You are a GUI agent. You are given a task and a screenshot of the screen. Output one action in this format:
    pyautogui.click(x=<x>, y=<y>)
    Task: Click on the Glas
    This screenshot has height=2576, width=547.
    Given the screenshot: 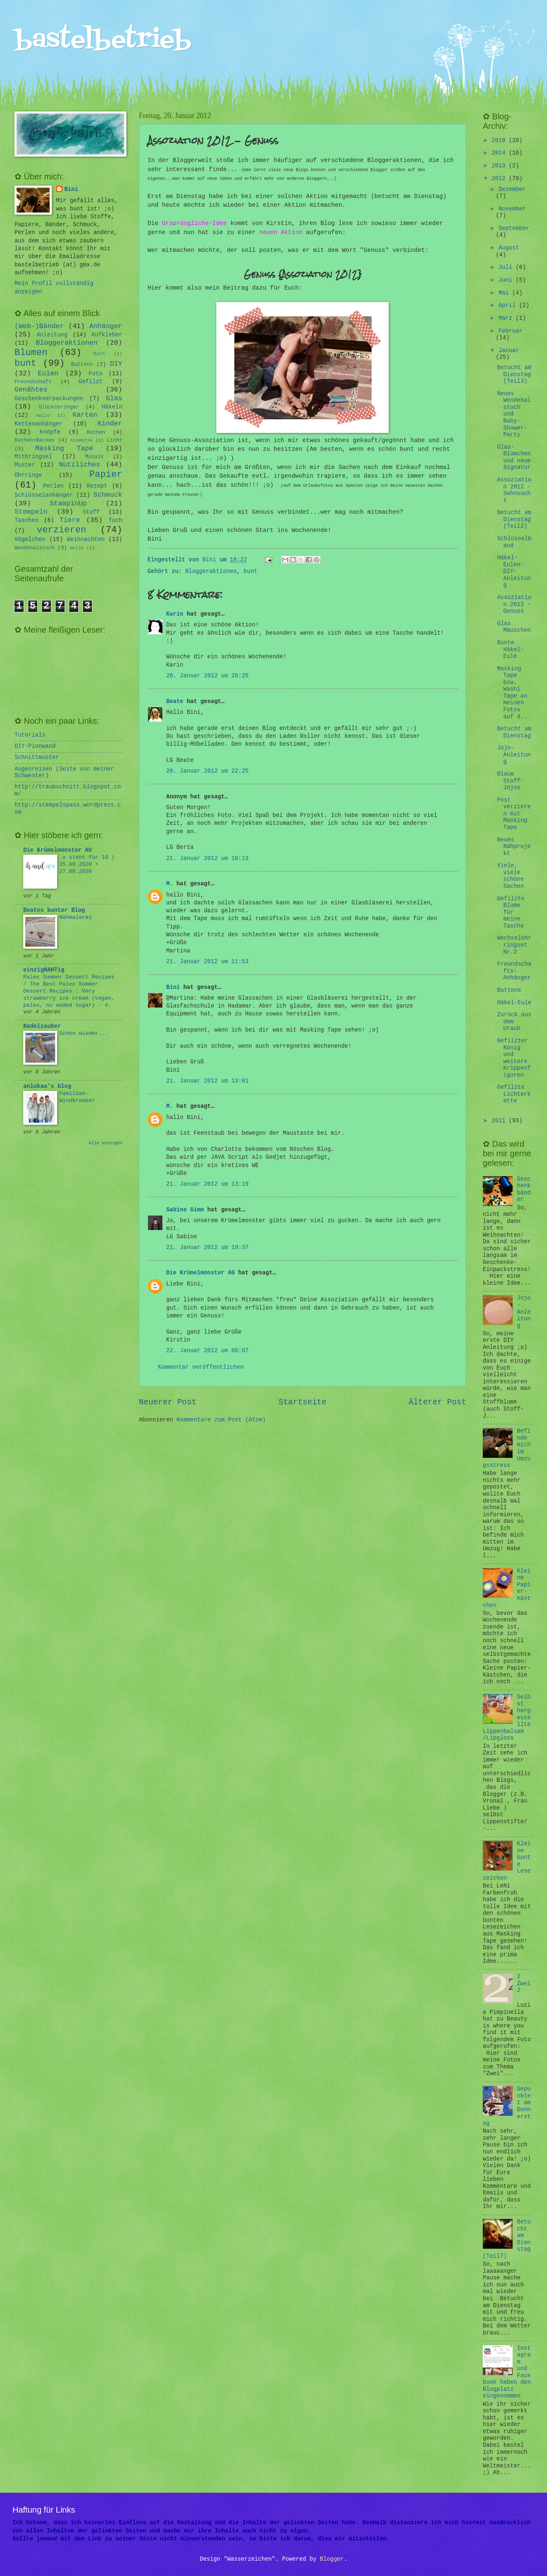 What is the action you would take?
    pyautogui.click(x=114, y=398)
    